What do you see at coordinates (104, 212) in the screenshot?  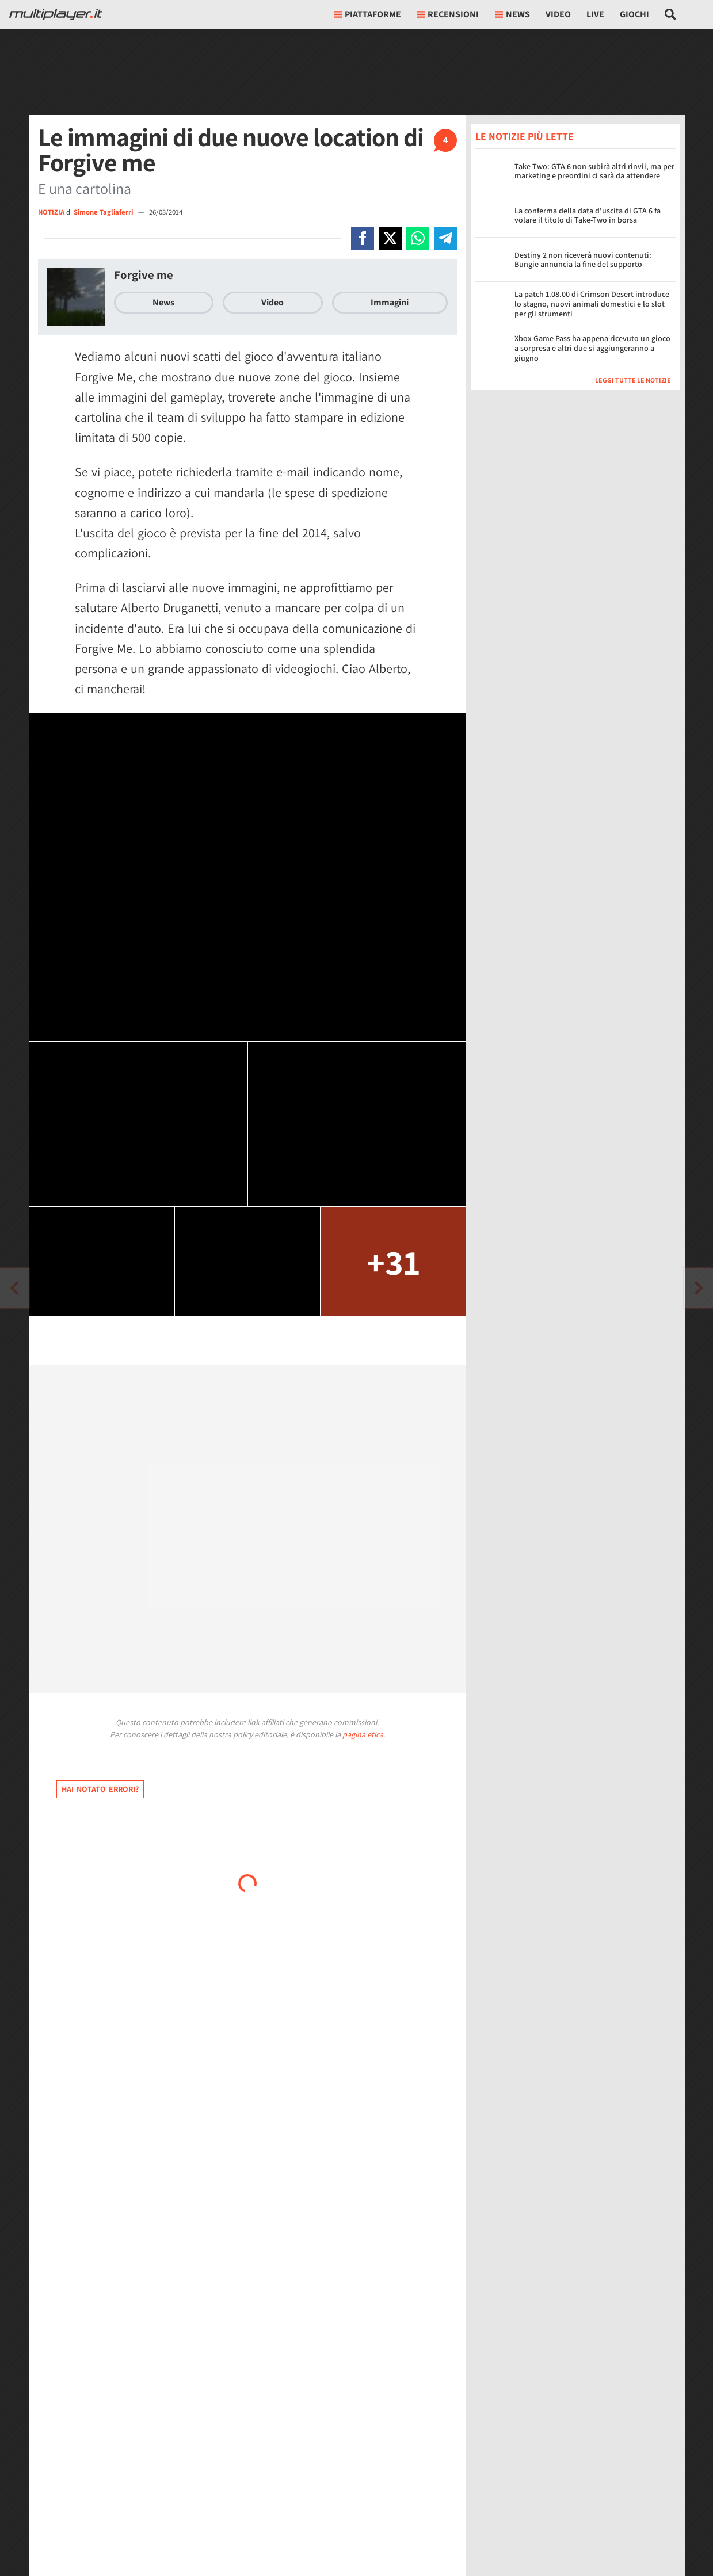 I see `Simone Tagliaferri` at bounding box center [104, 212].